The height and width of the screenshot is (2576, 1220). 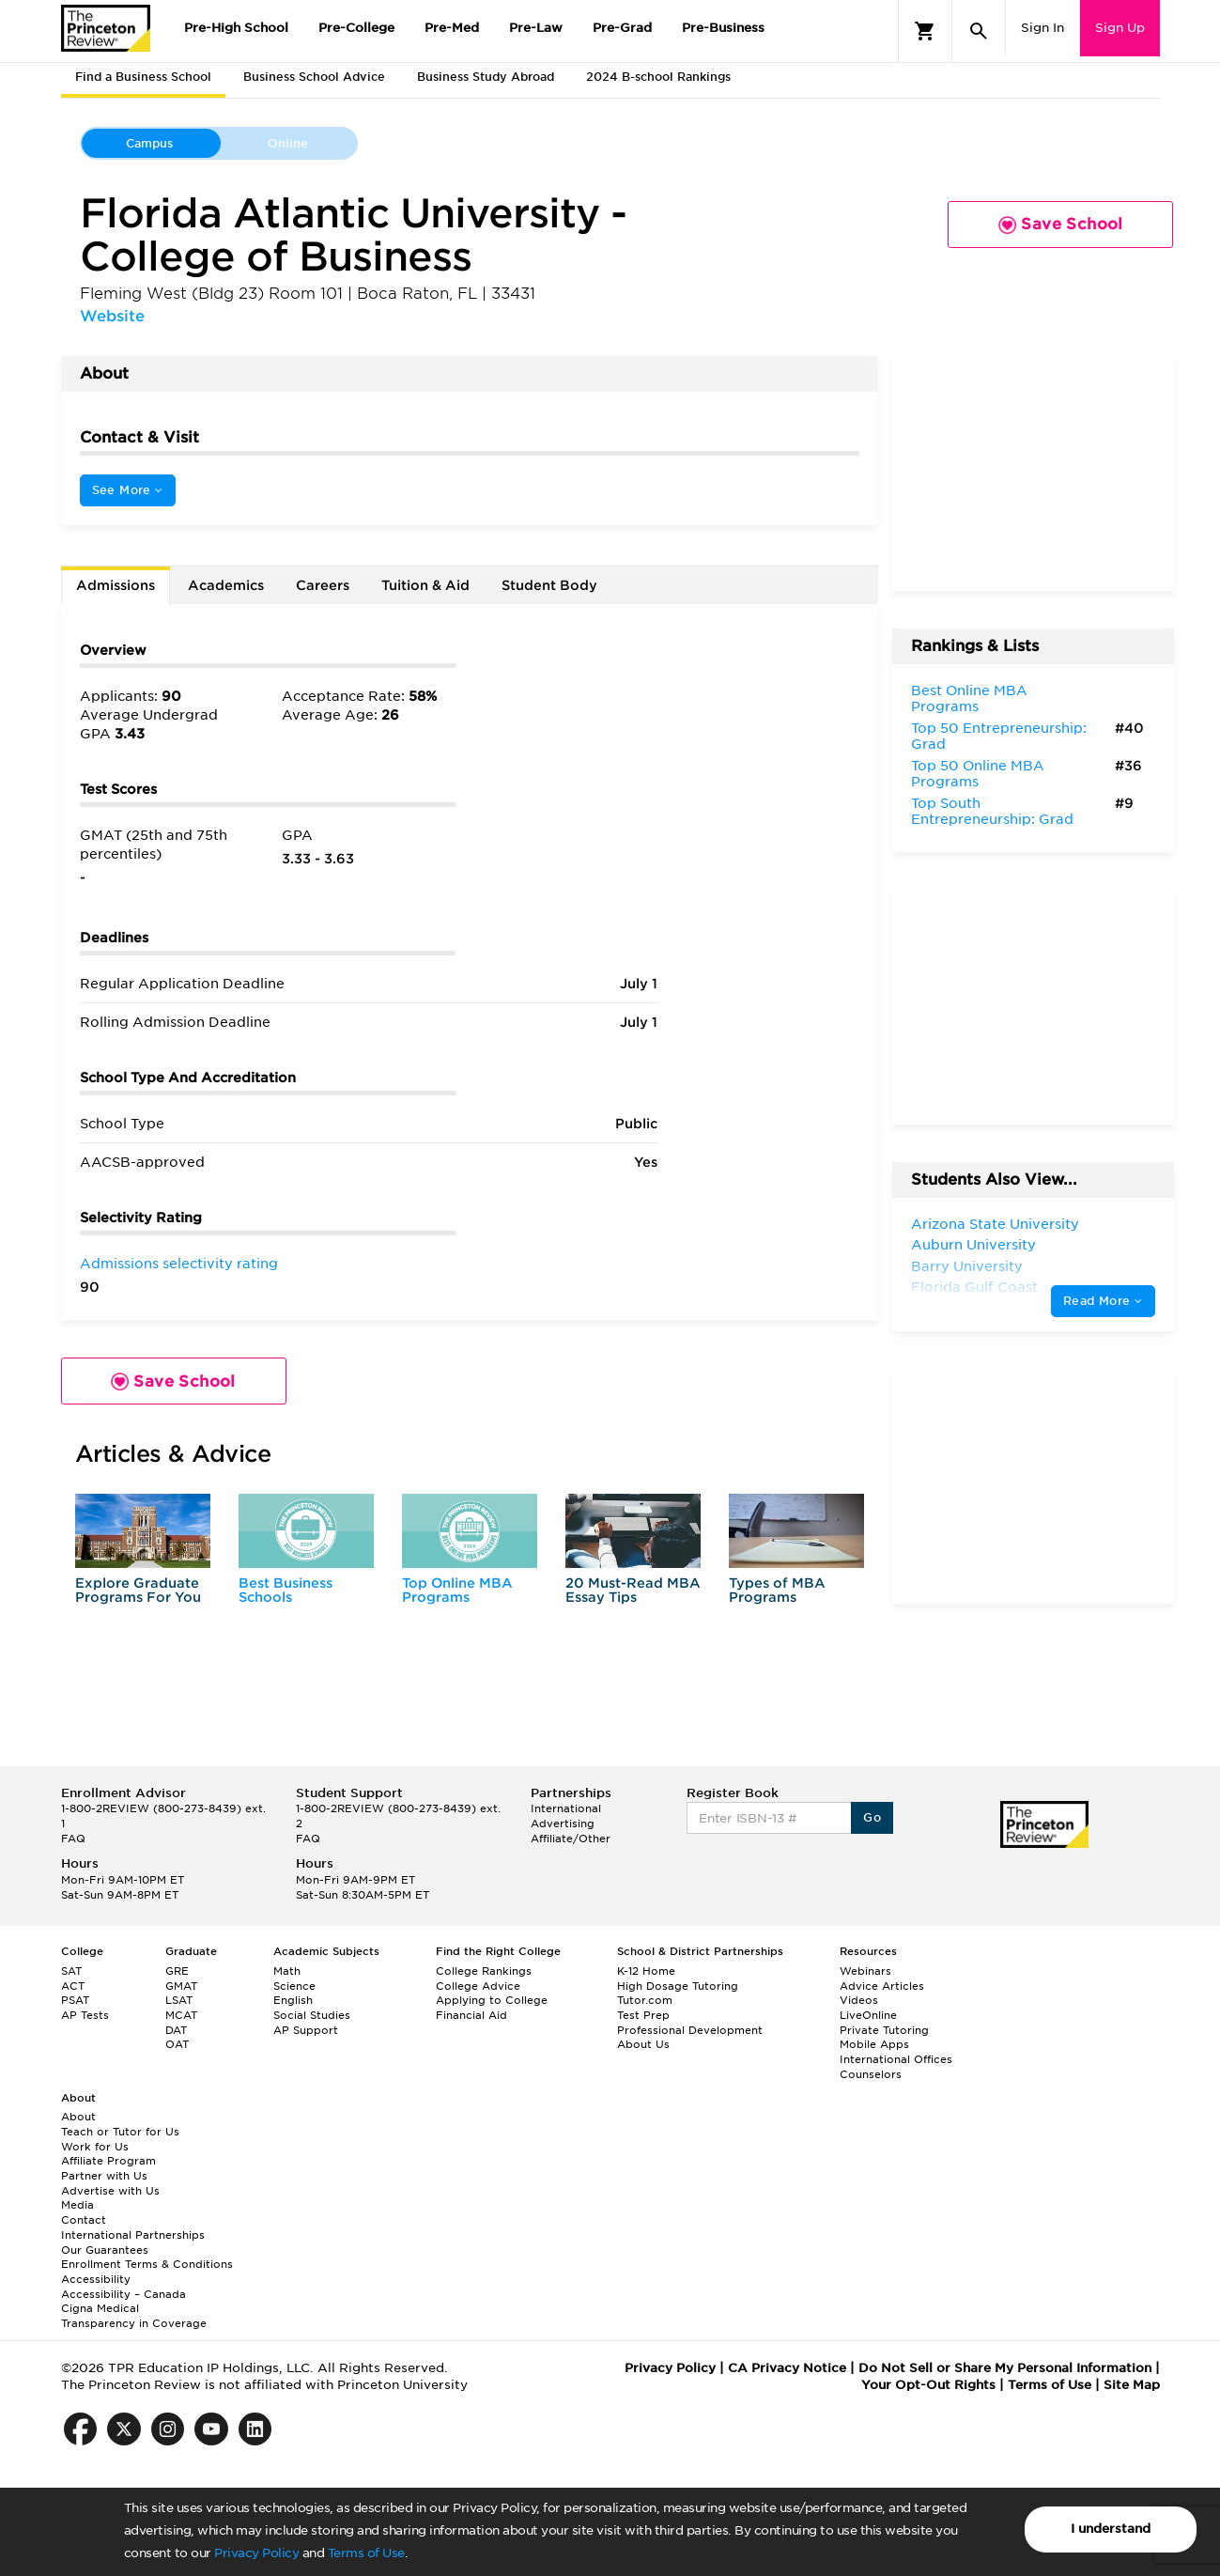 What do you see at coordinates (995, 1224) in the screenshot?
I see `Arizona State University` at bounding box center [995, 1224].